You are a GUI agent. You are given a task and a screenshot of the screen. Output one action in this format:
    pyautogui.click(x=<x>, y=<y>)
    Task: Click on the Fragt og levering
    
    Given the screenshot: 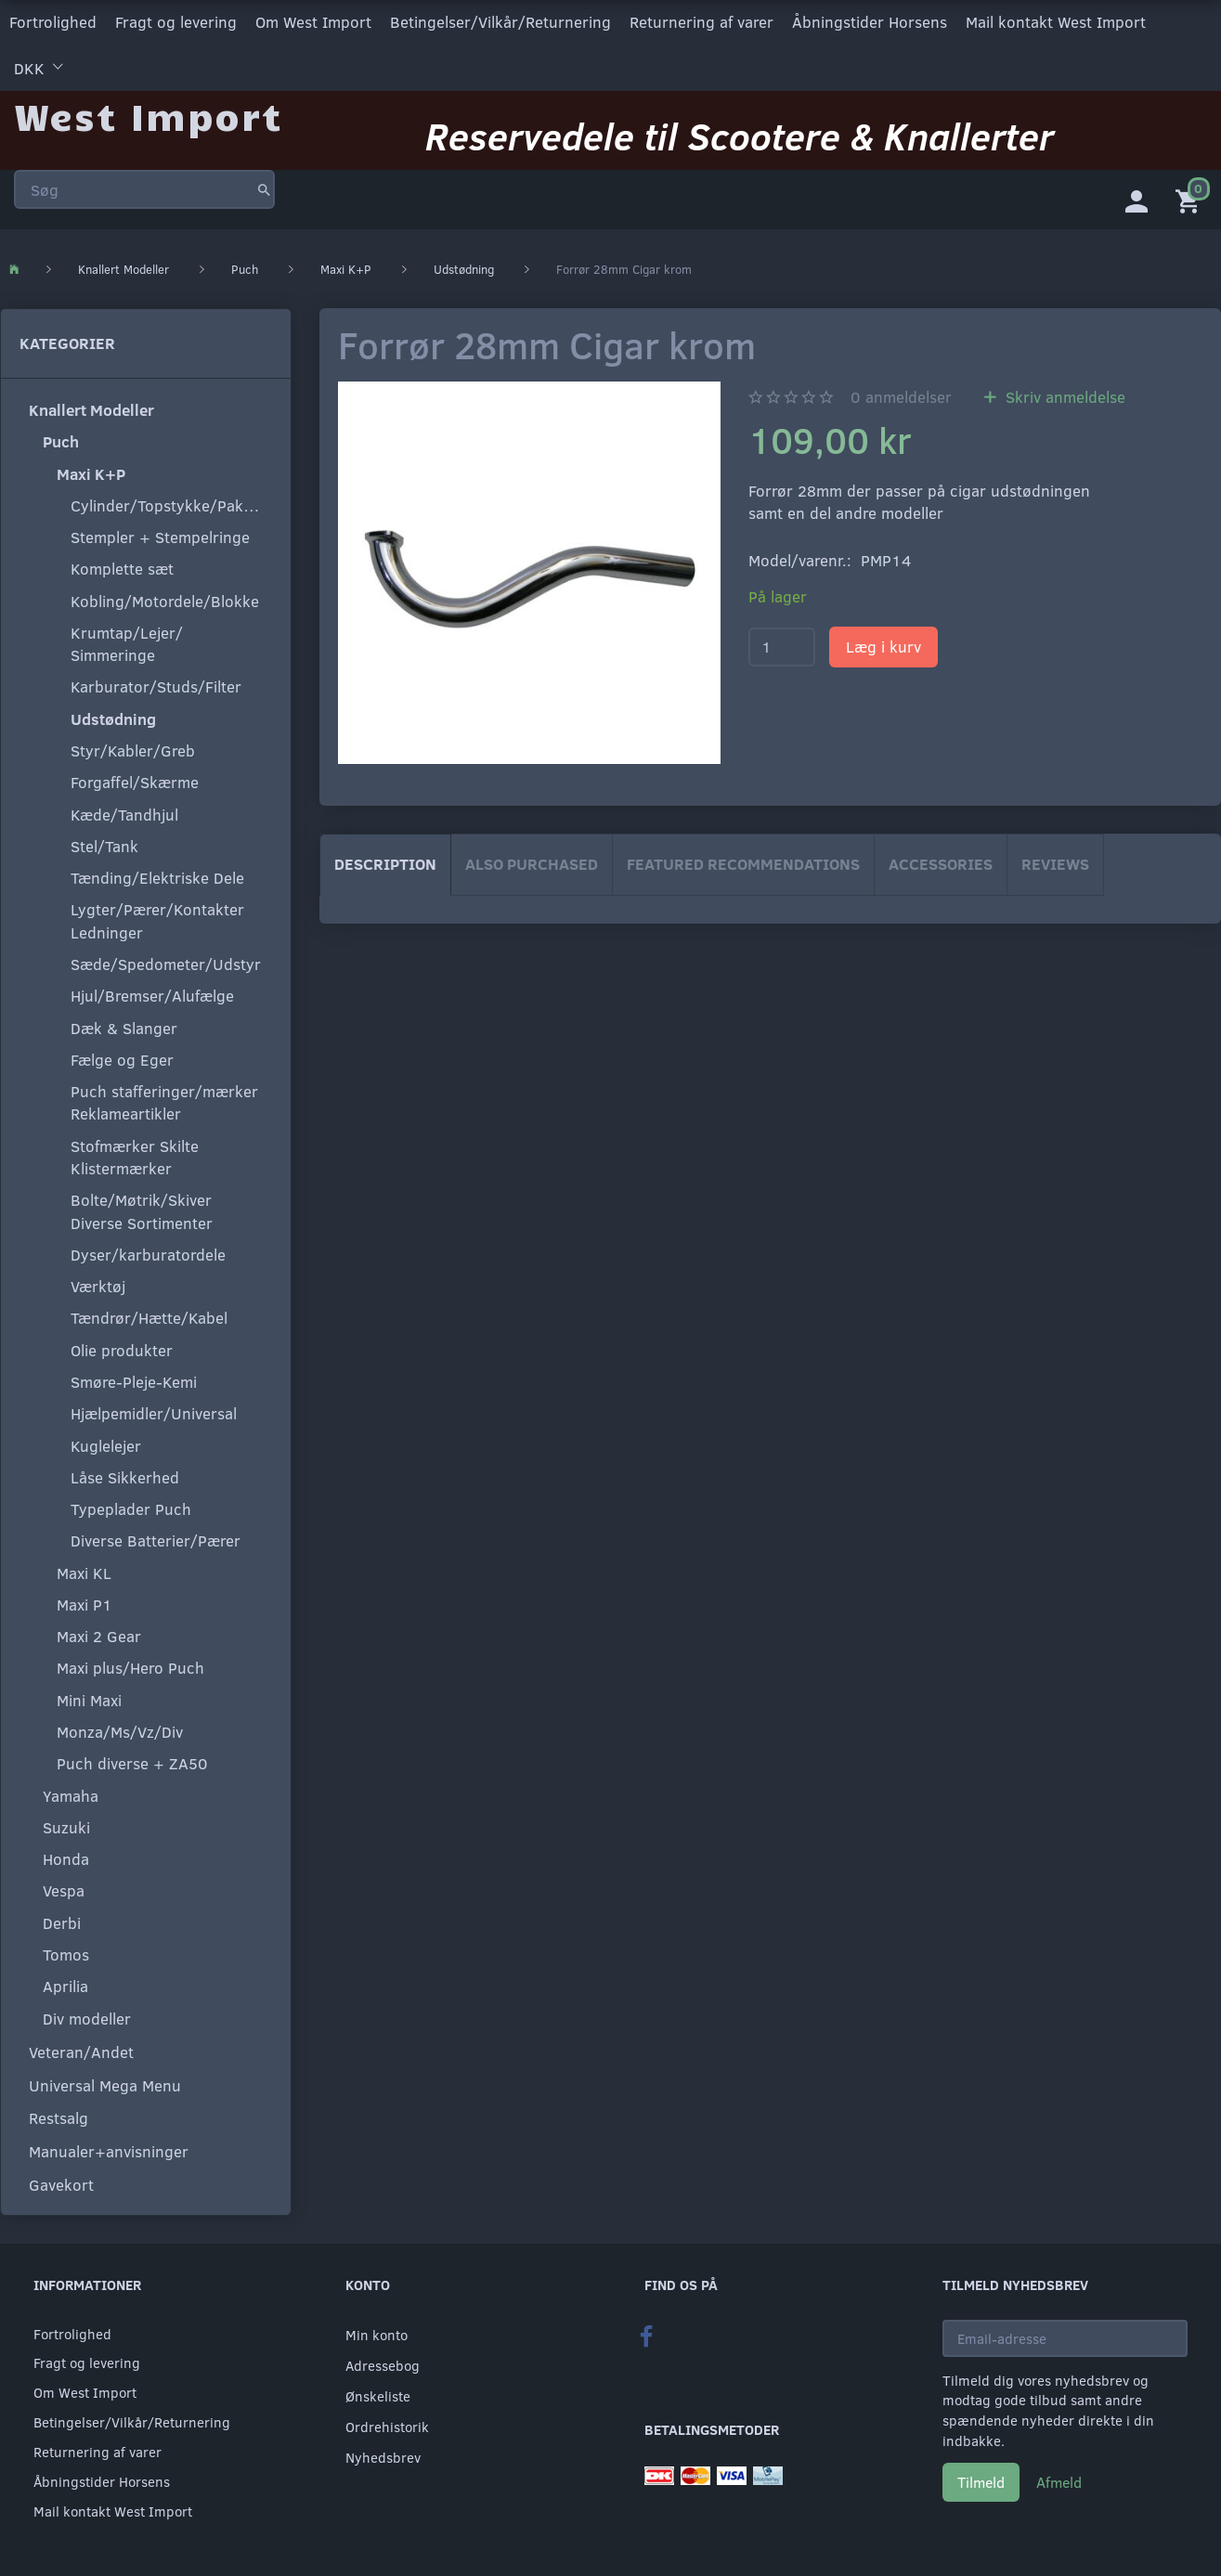 What is the action you would take?
    pyautogui.click(x=176, y=21)
    